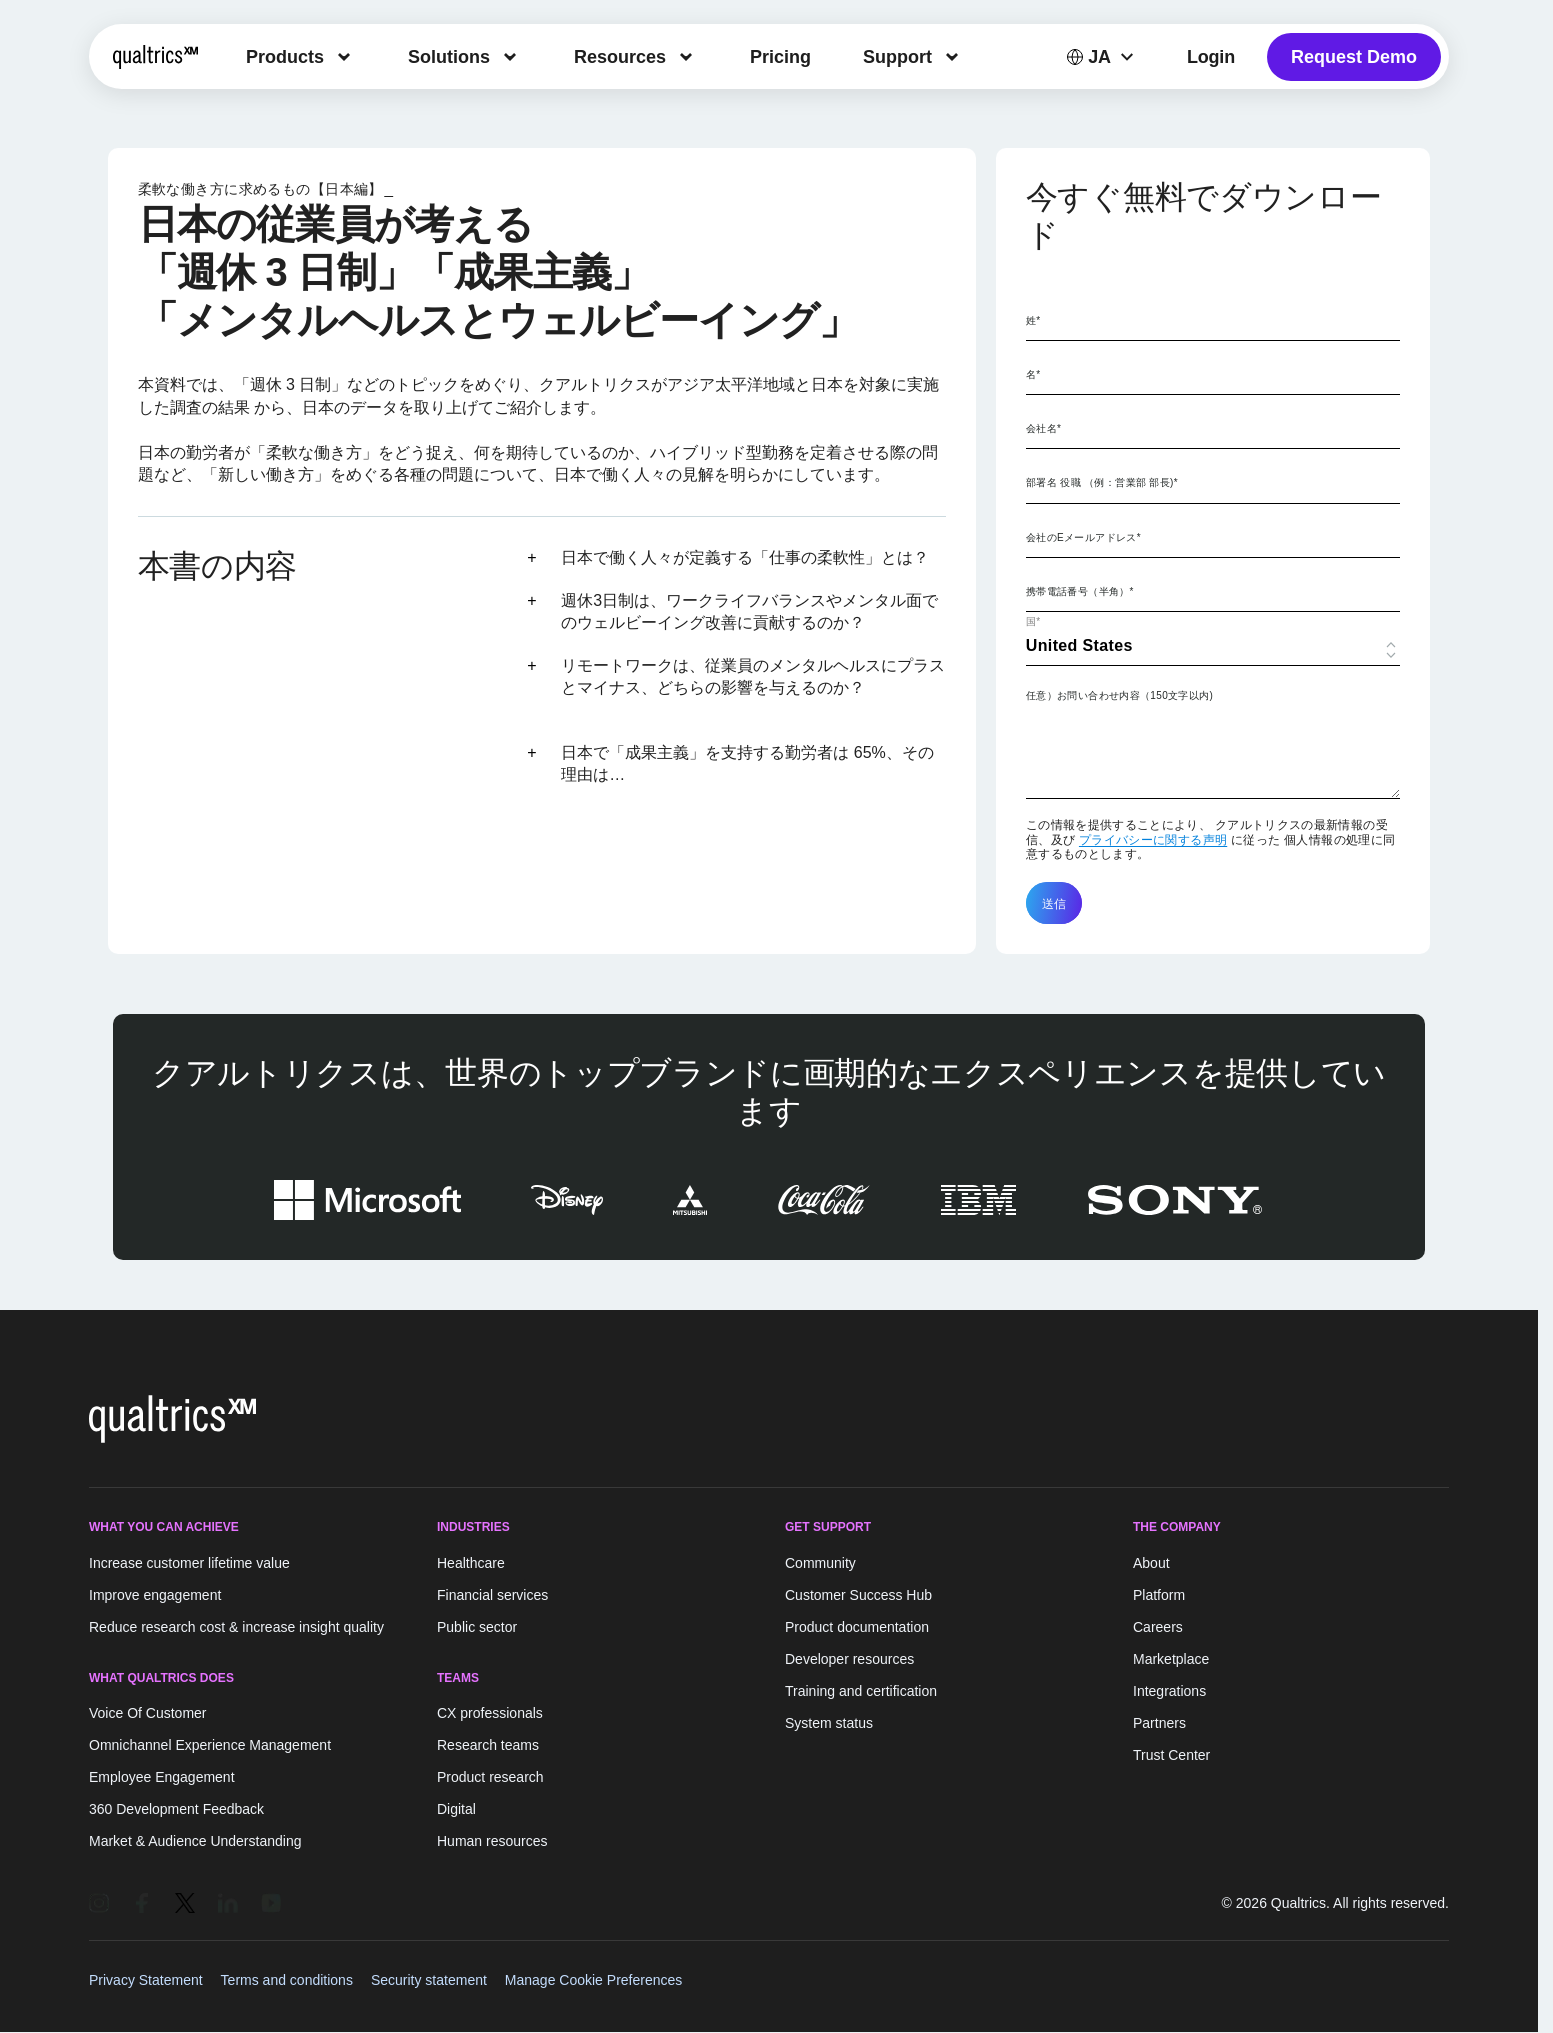  What do you see at coordinates (148, 1713) in the screenshot?
I see `Voice Of Customer` at bounding box center [148, 1713].